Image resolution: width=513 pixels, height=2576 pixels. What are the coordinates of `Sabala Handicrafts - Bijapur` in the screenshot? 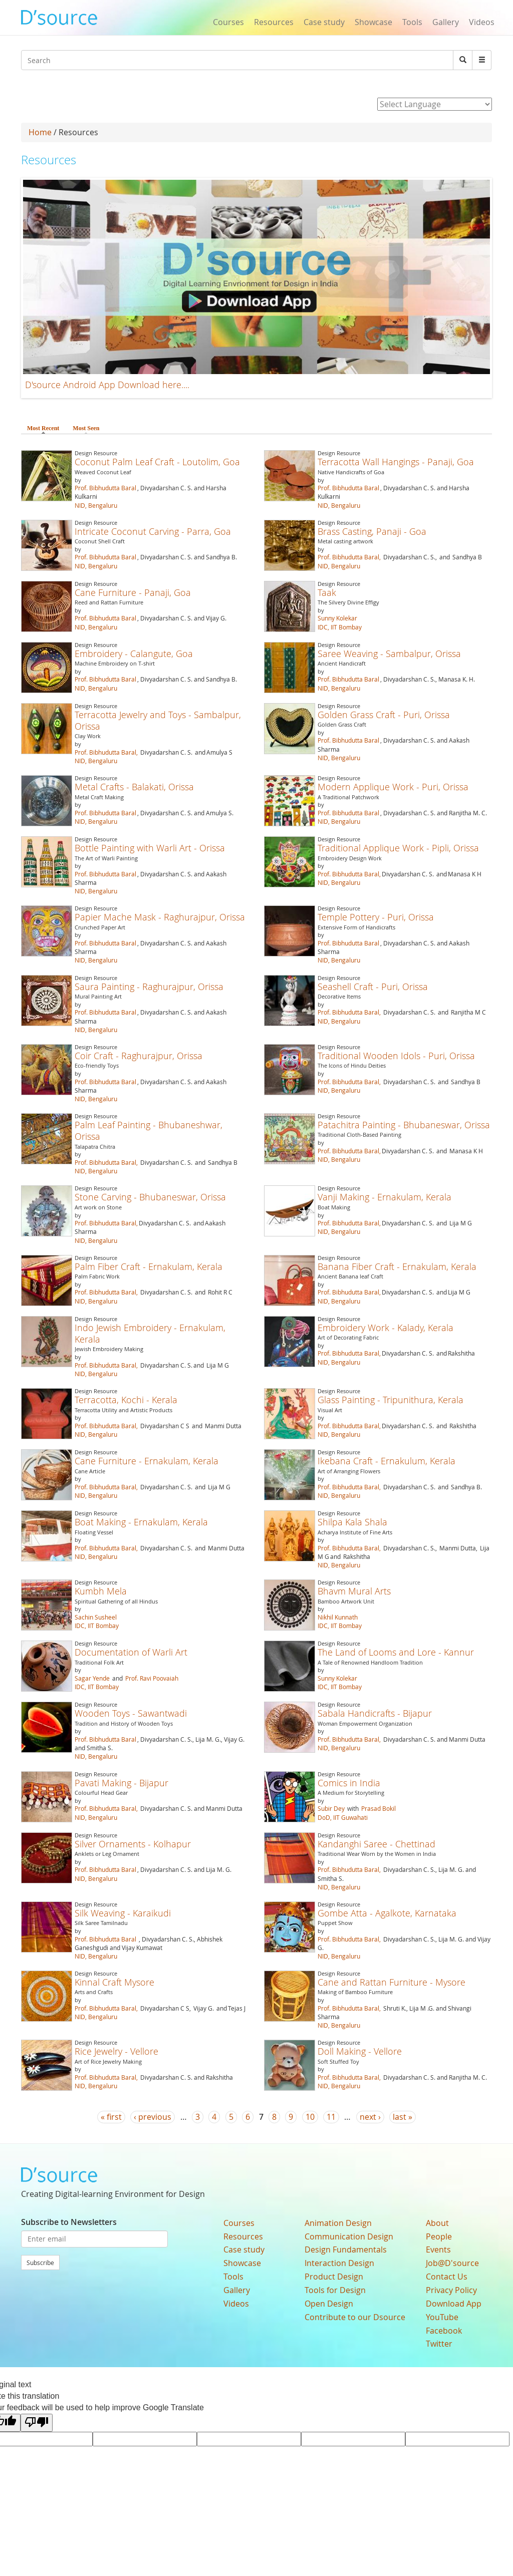 It's located at (375, 1713).